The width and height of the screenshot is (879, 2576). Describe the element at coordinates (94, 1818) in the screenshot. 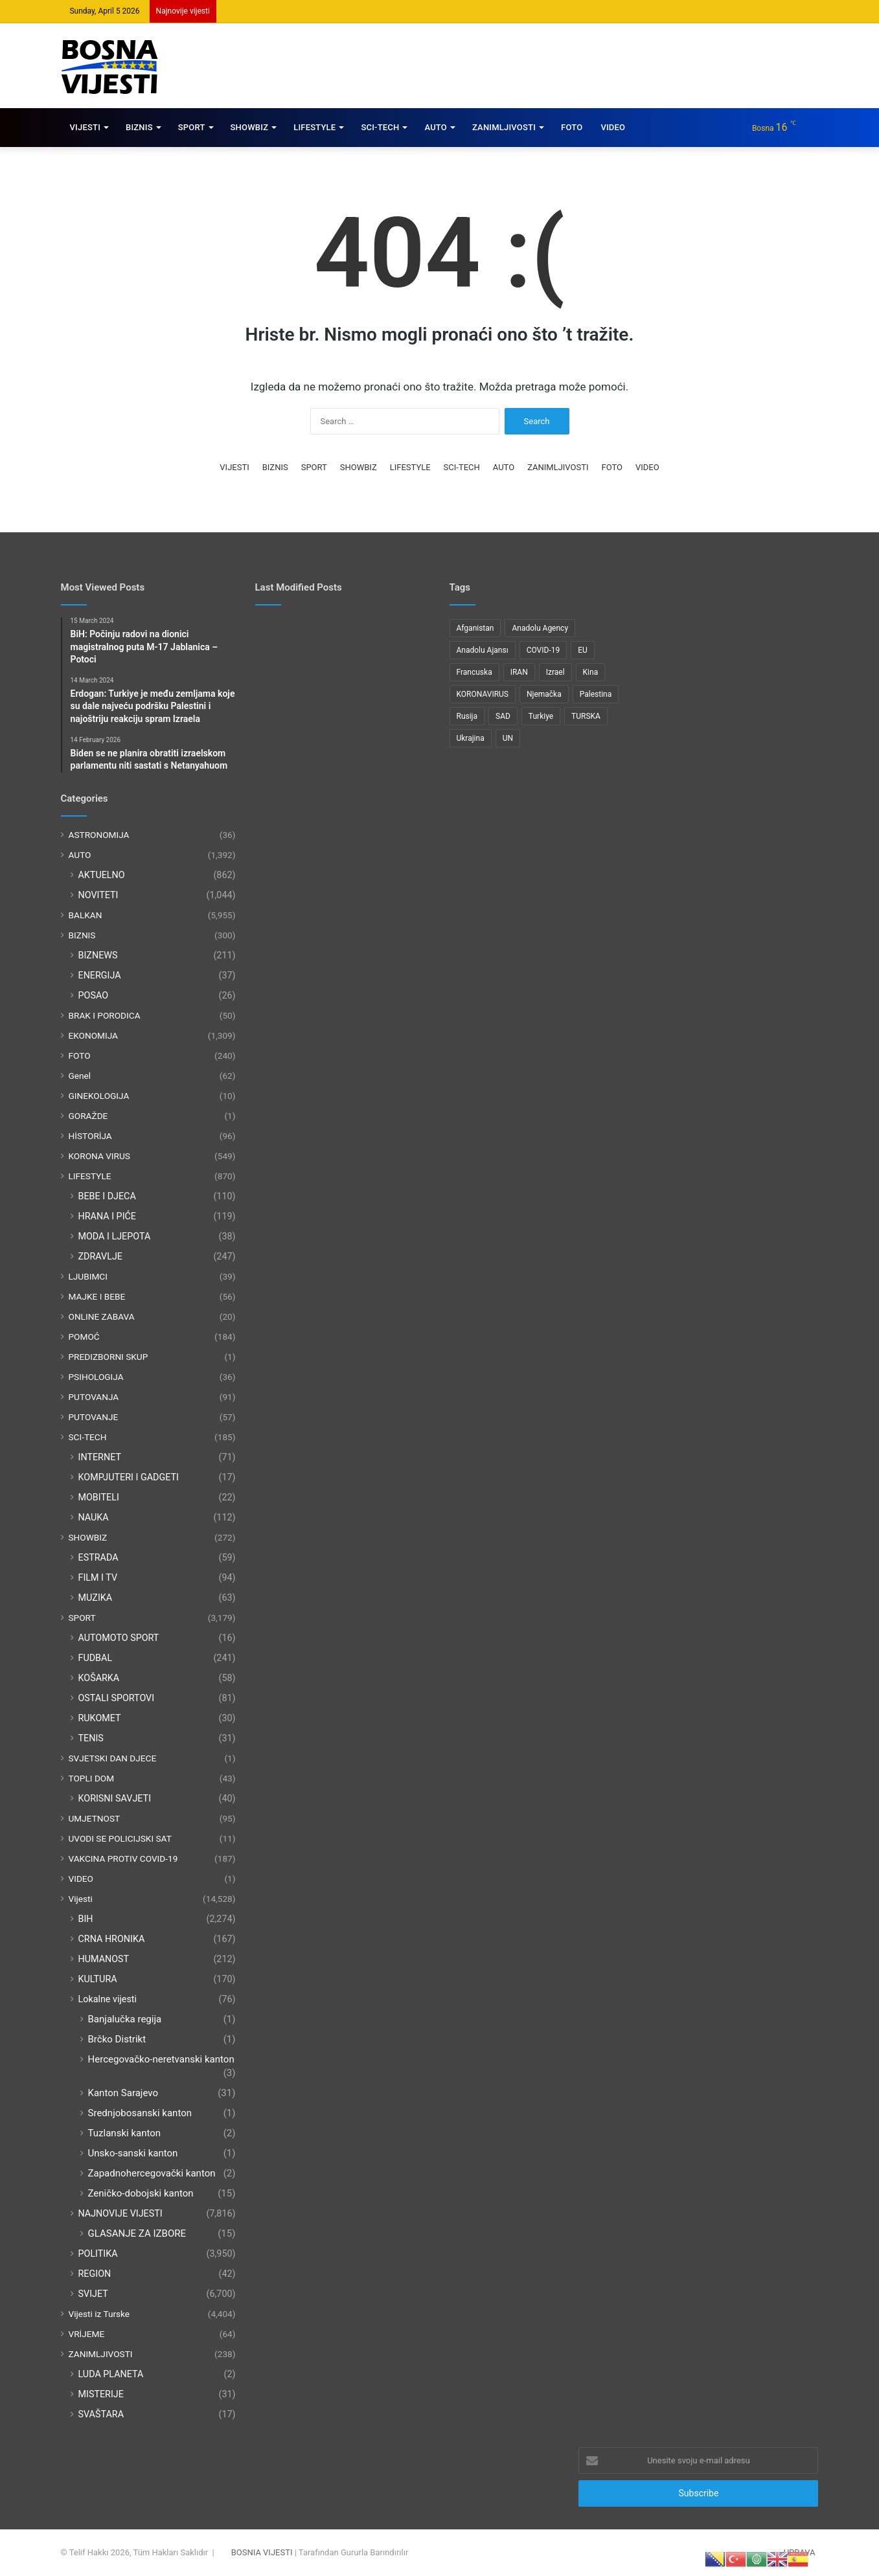

I see `UMJETNOST` at that location.